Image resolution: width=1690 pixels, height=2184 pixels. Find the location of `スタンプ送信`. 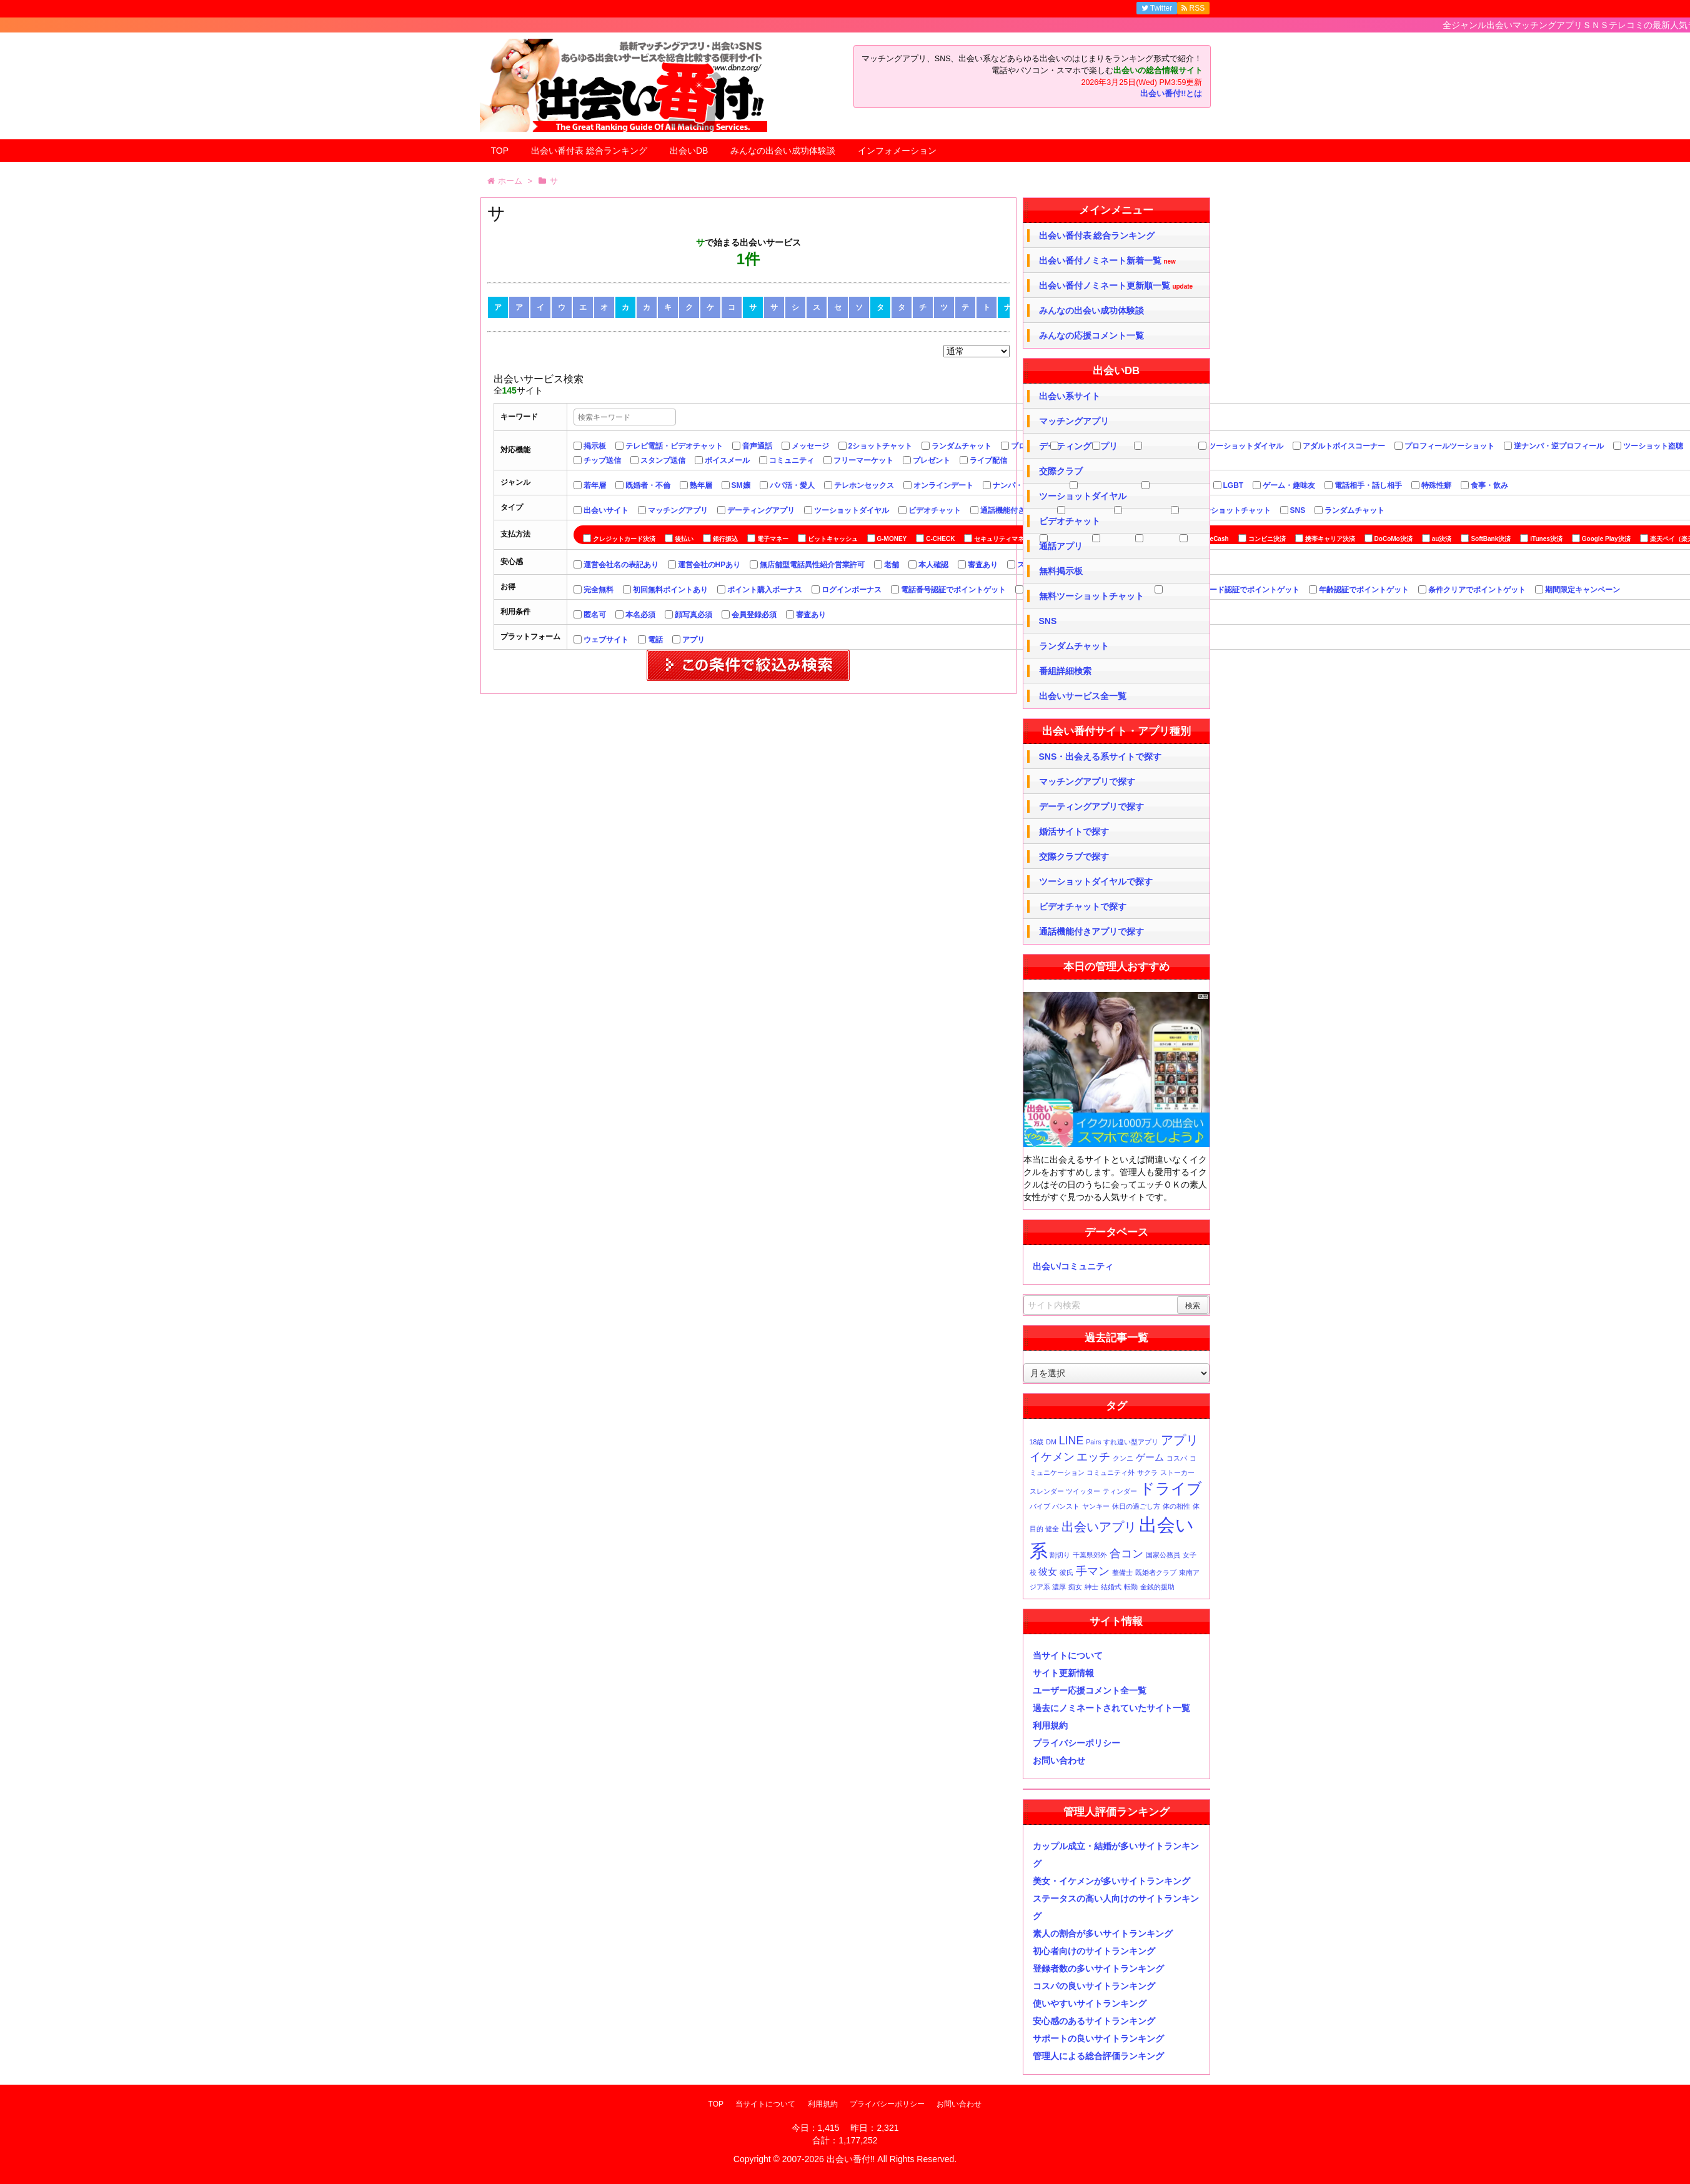

スタンプ送信 is located at coordinates (662, 460).